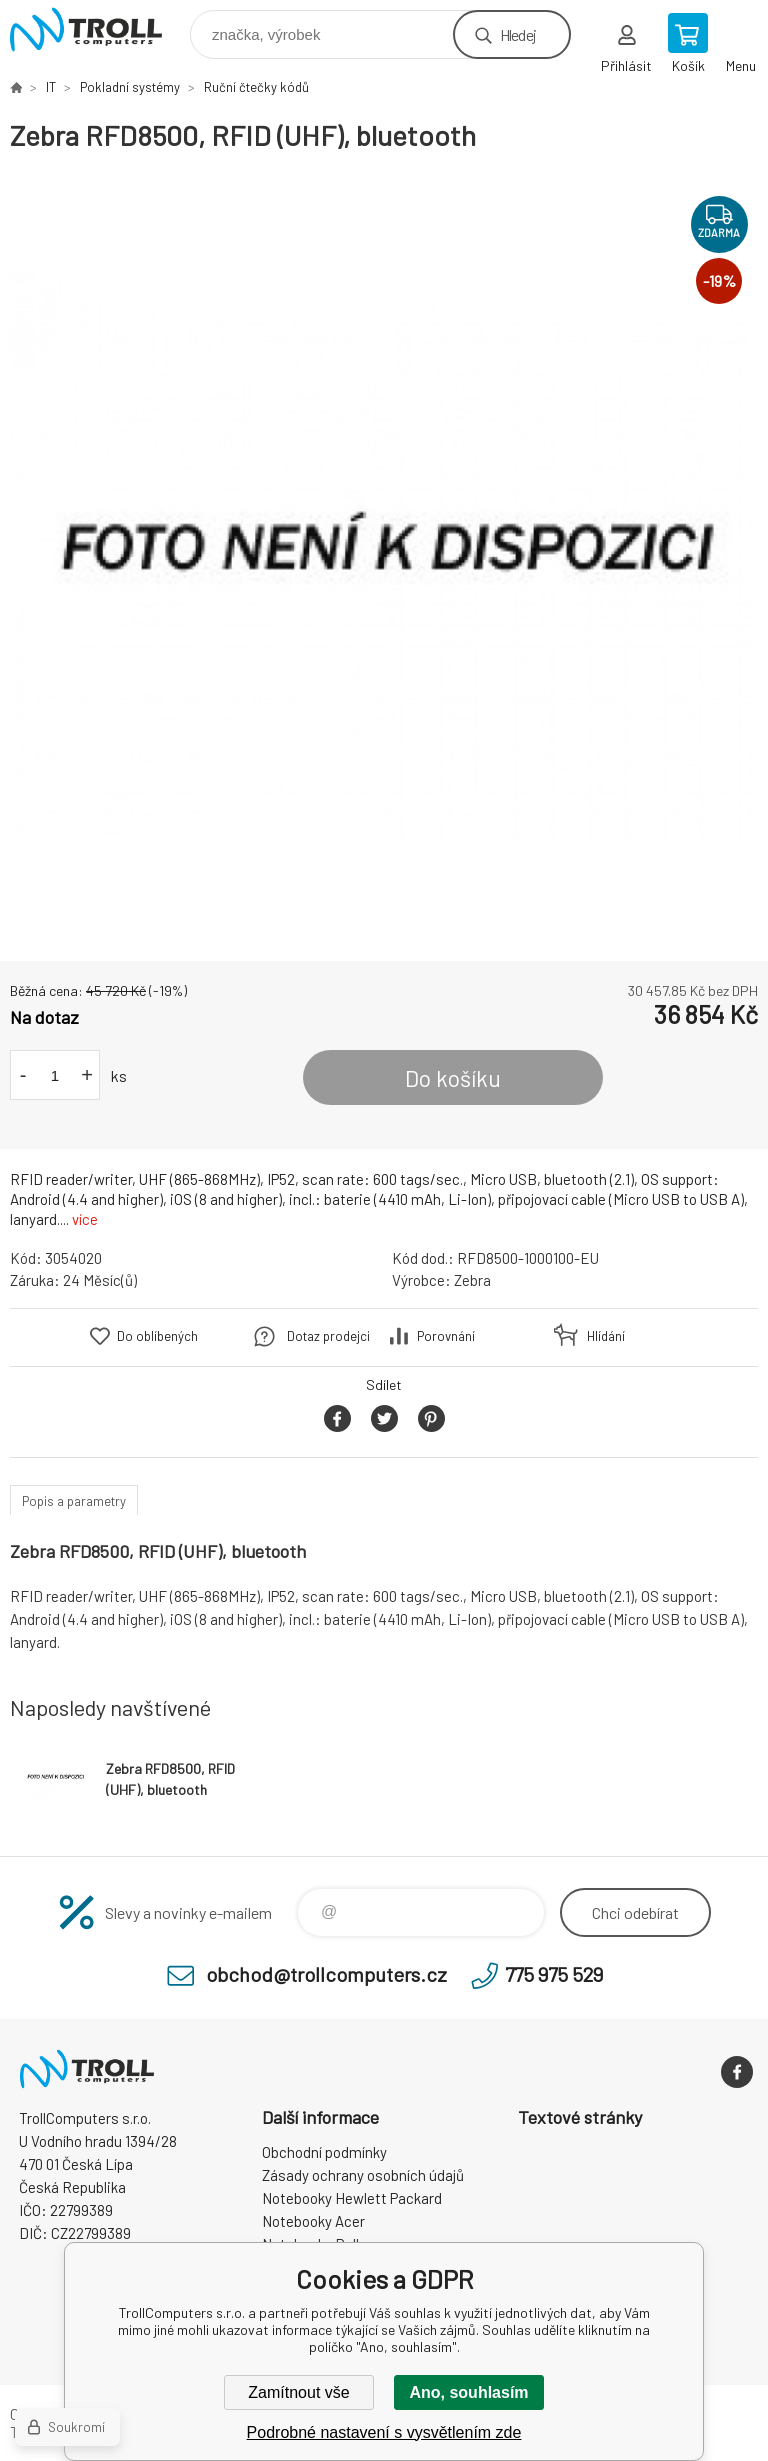  Describe the element at coordinates (606, 1336) in the screenshot. I see `Hlídání` at that location.